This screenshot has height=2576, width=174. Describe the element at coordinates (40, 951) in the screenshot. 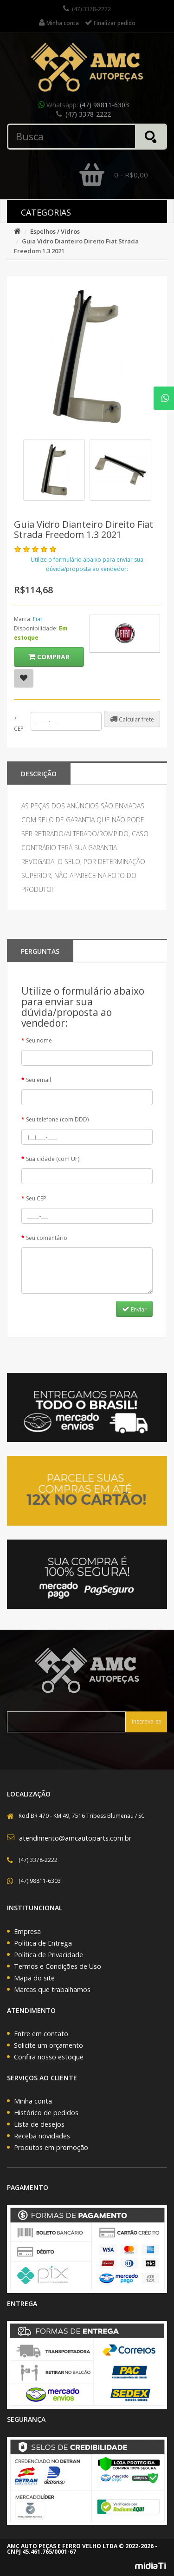

I see `PERGUNTAS` at that location.